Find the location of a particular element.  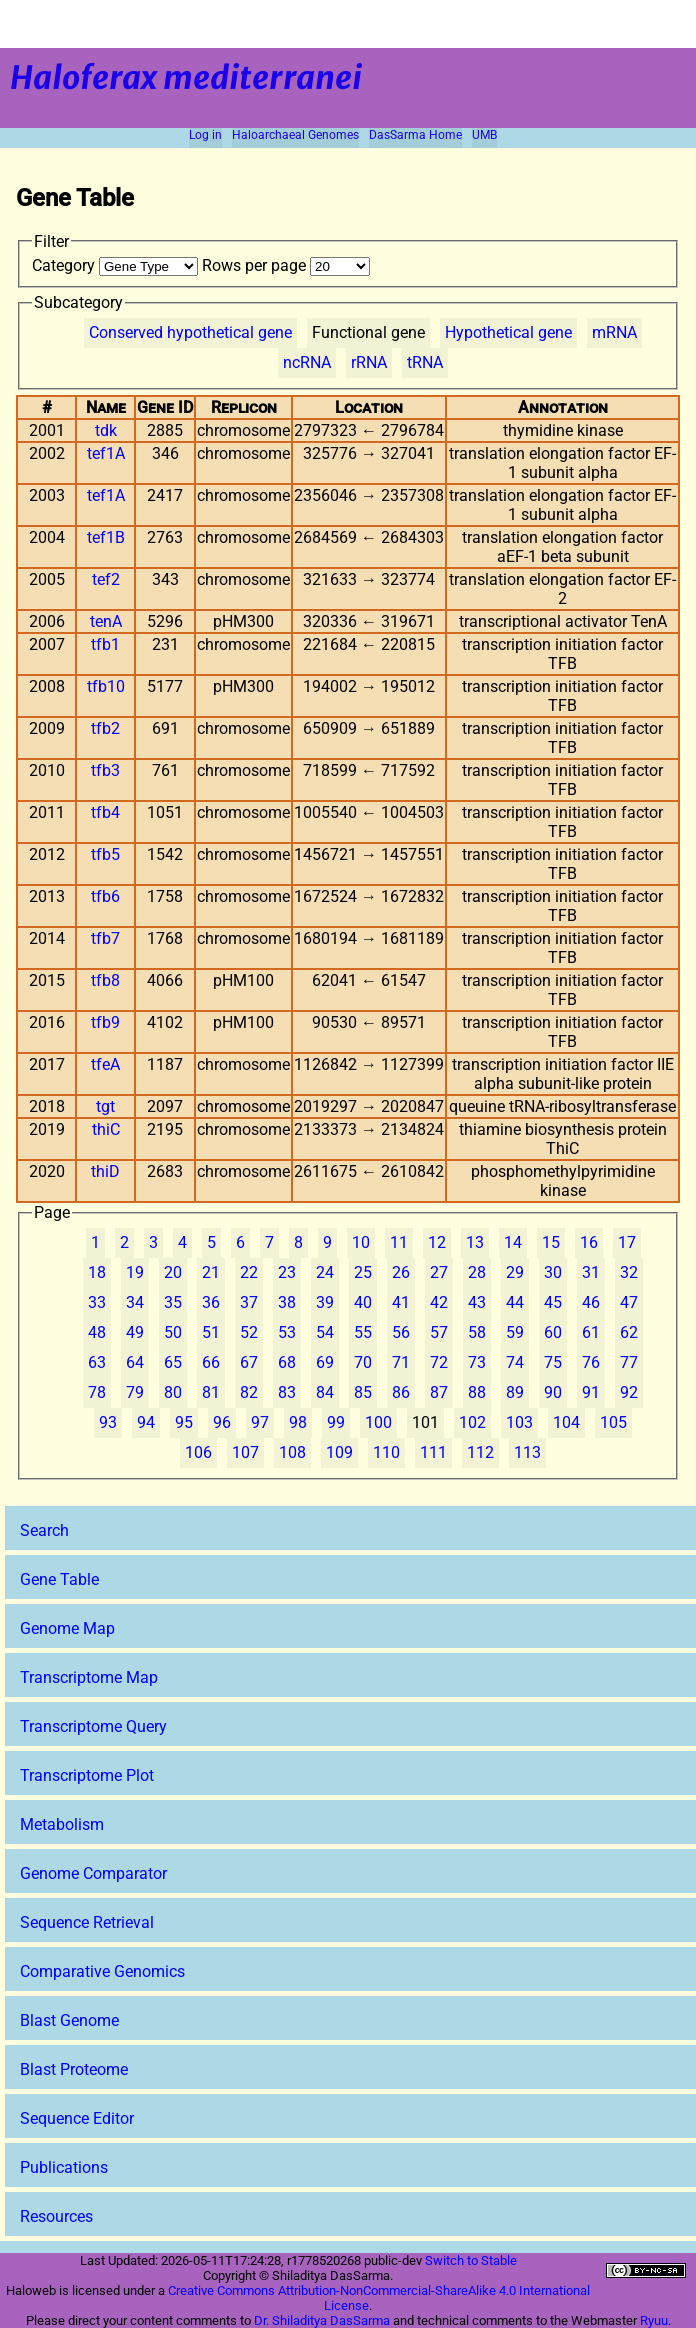

108 is located at coordinates (292, 1452).